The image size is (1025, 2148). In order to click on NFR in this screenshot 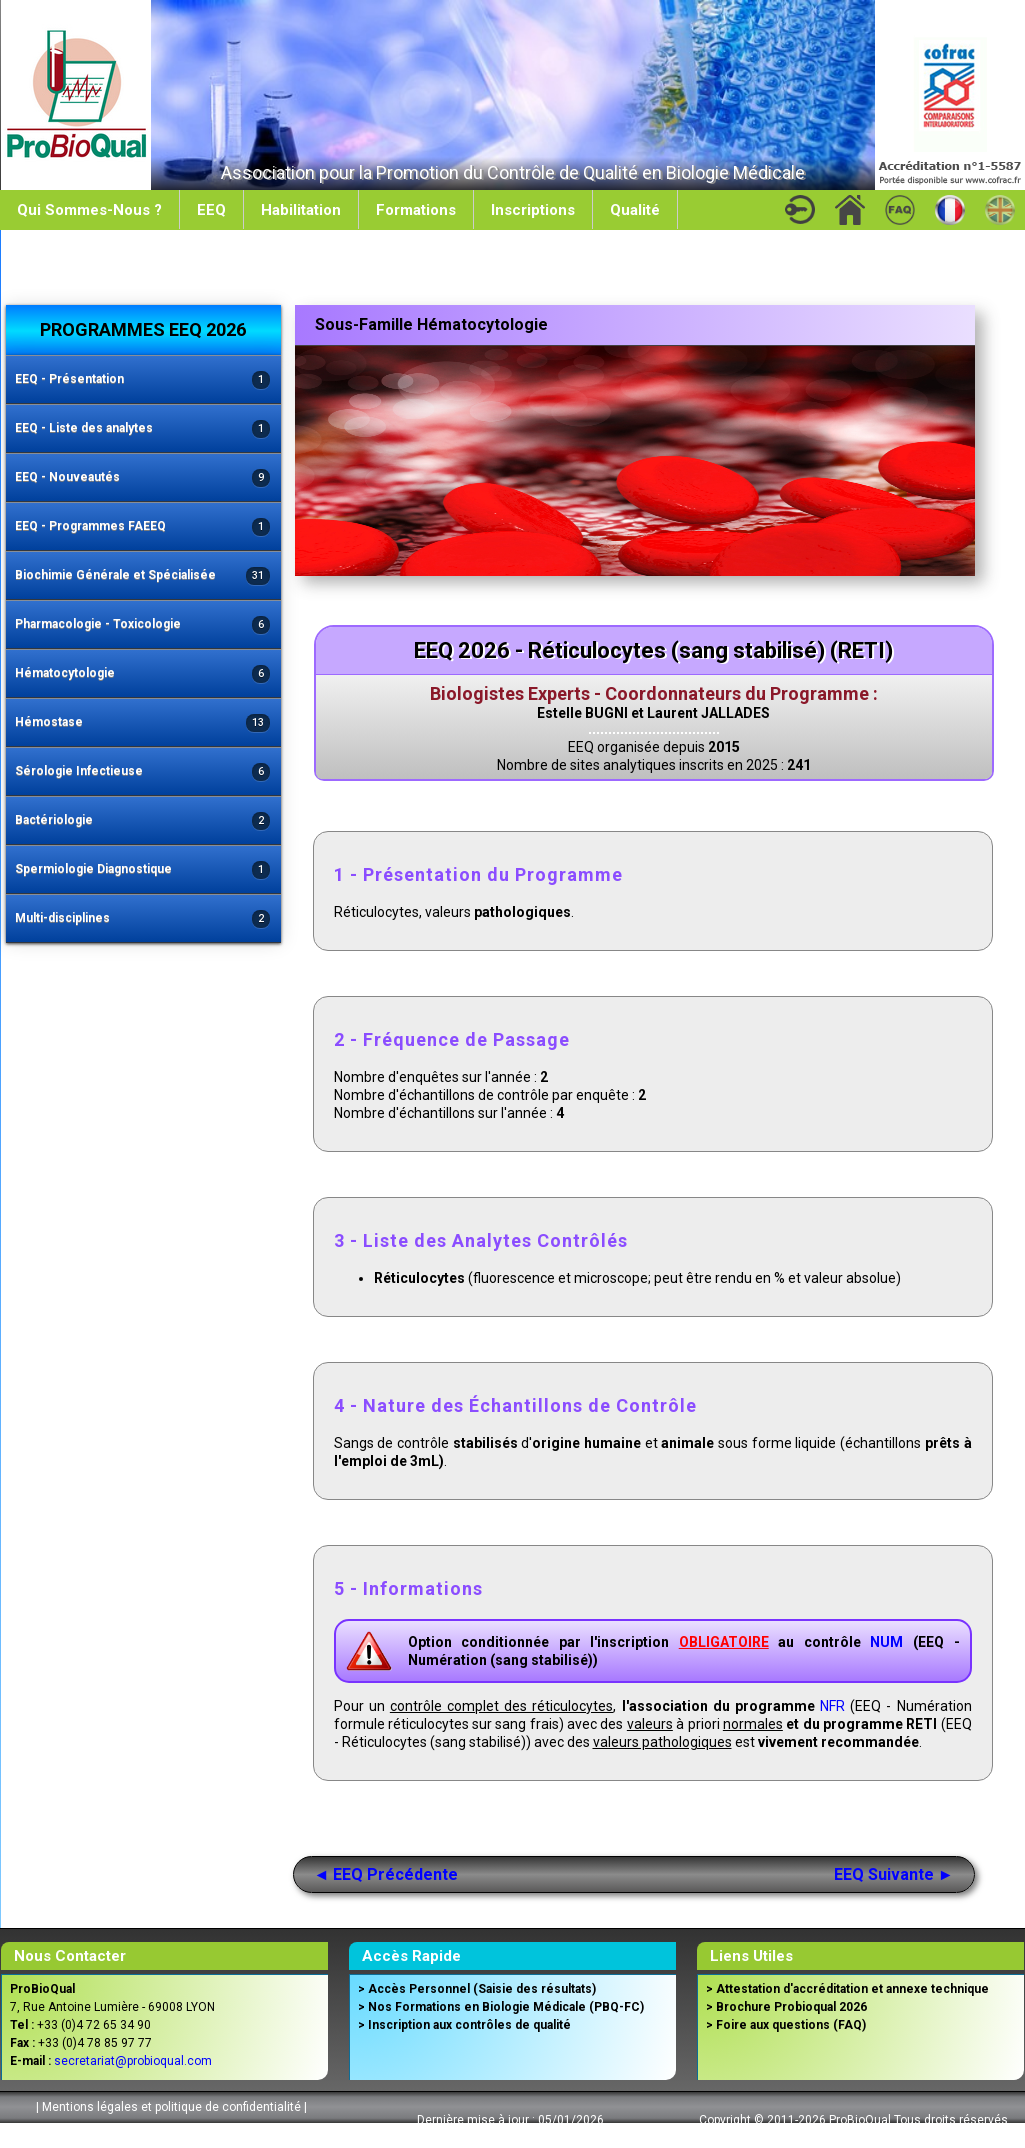, I will do `click(832, 1706)`.